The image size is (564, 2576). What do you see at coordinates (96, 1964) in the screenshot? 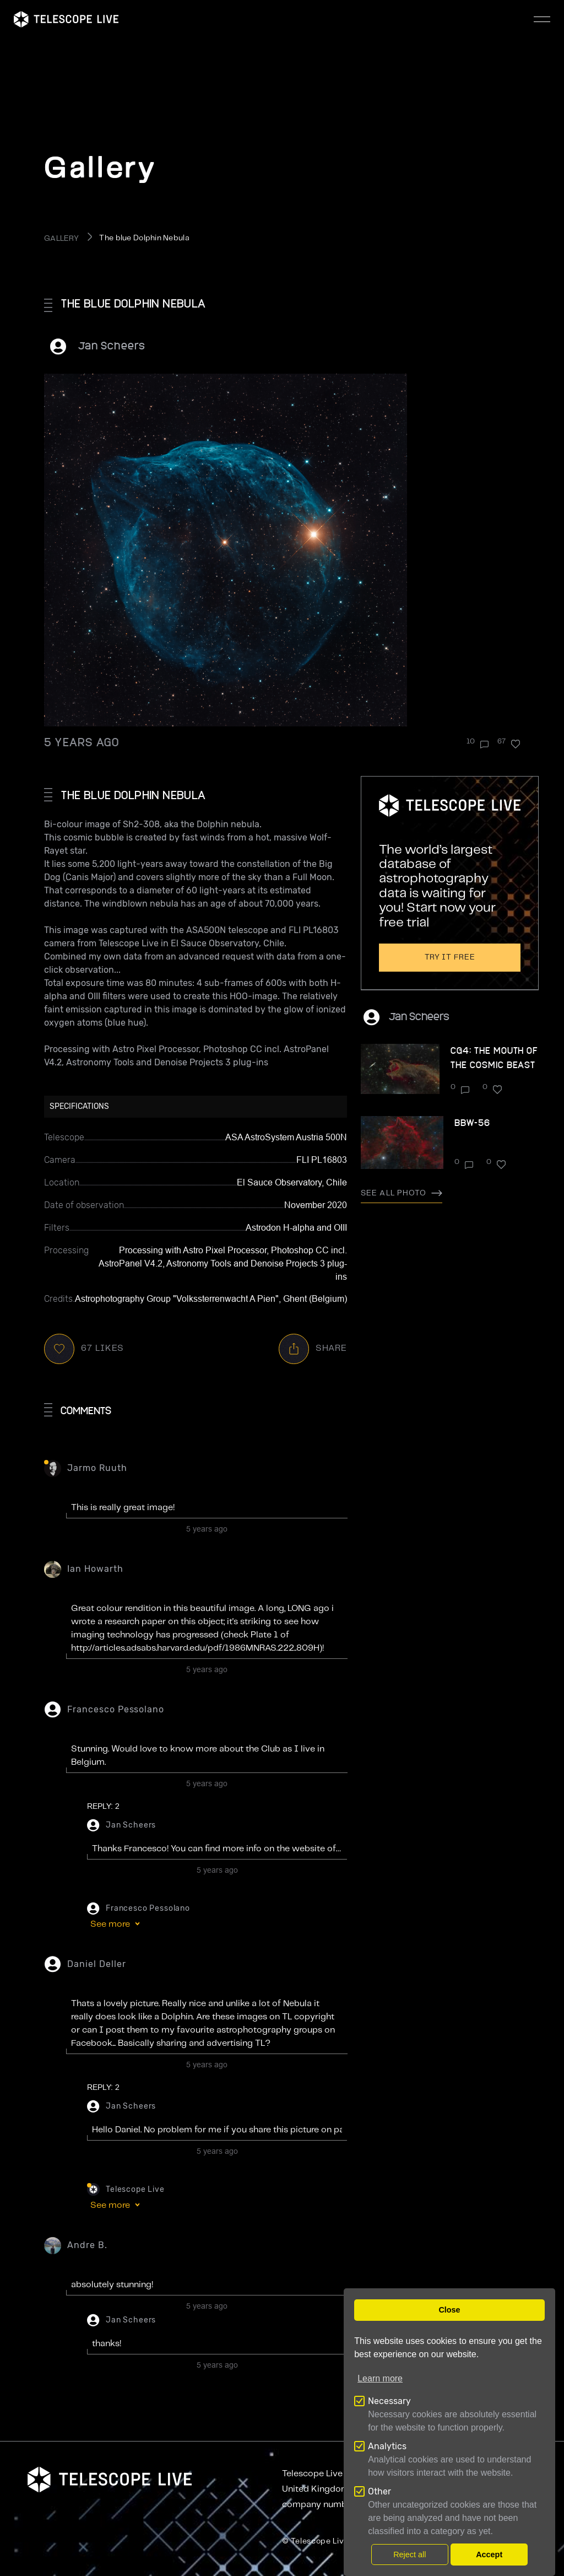
I see `Daniel Deller` at bounding box center [96, 1964].